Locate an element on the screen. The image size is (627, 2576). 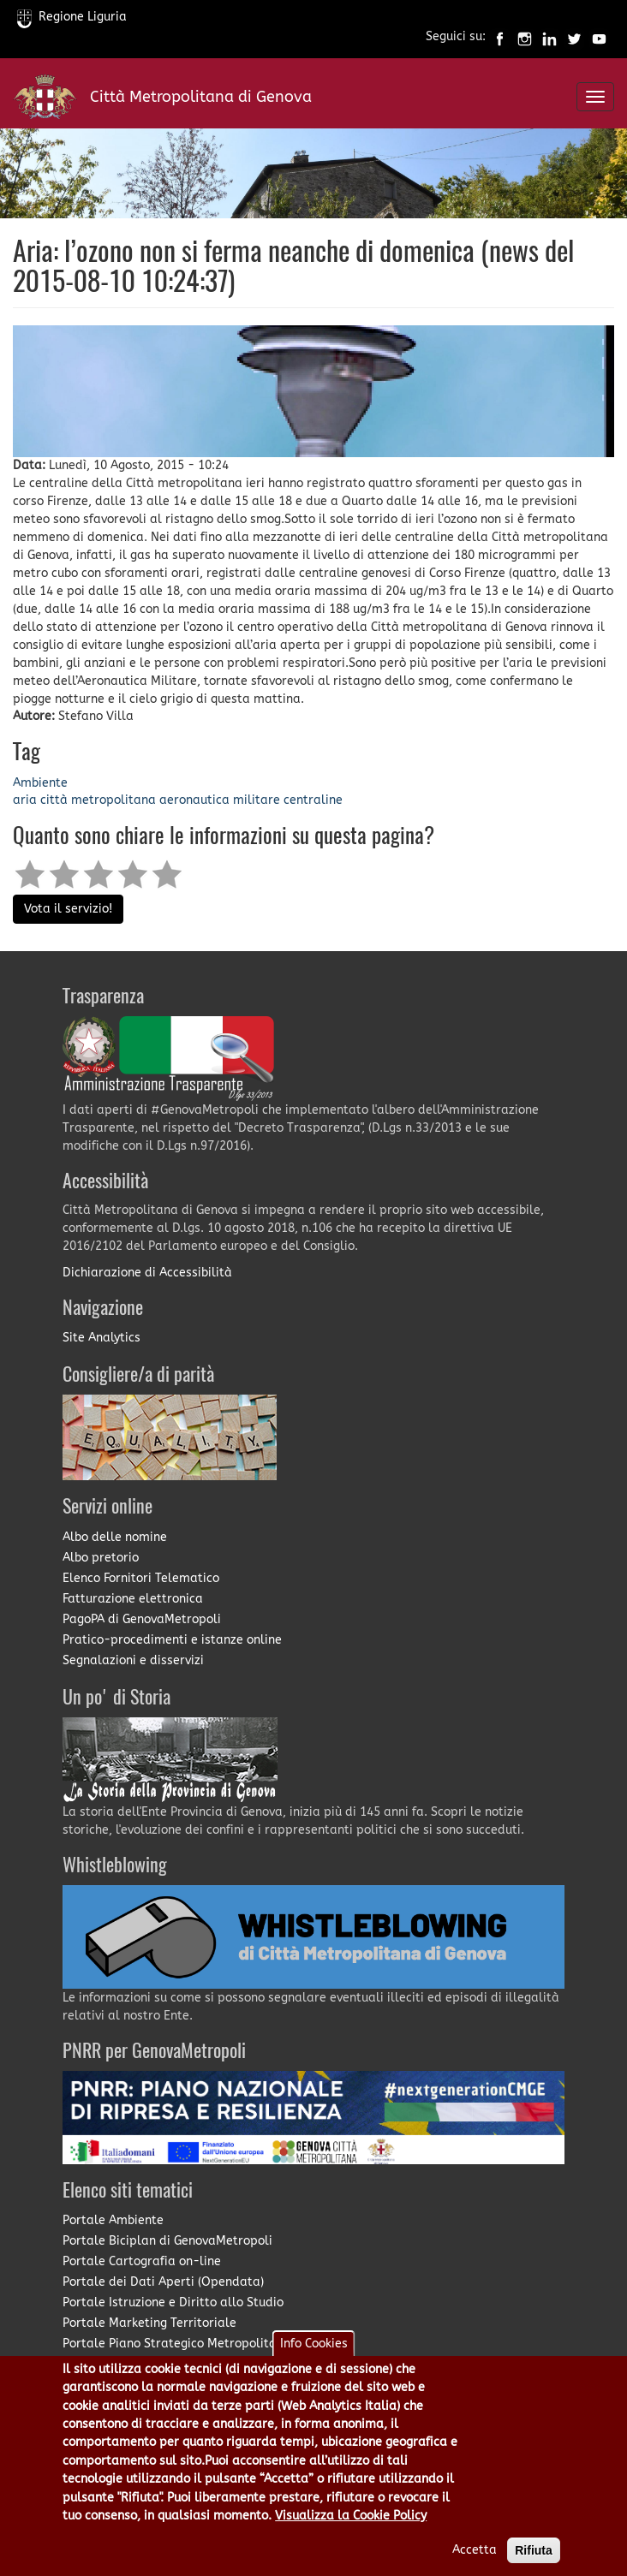
Pratico-procedimenti e istanze online is located at coordinates (172, 1640).